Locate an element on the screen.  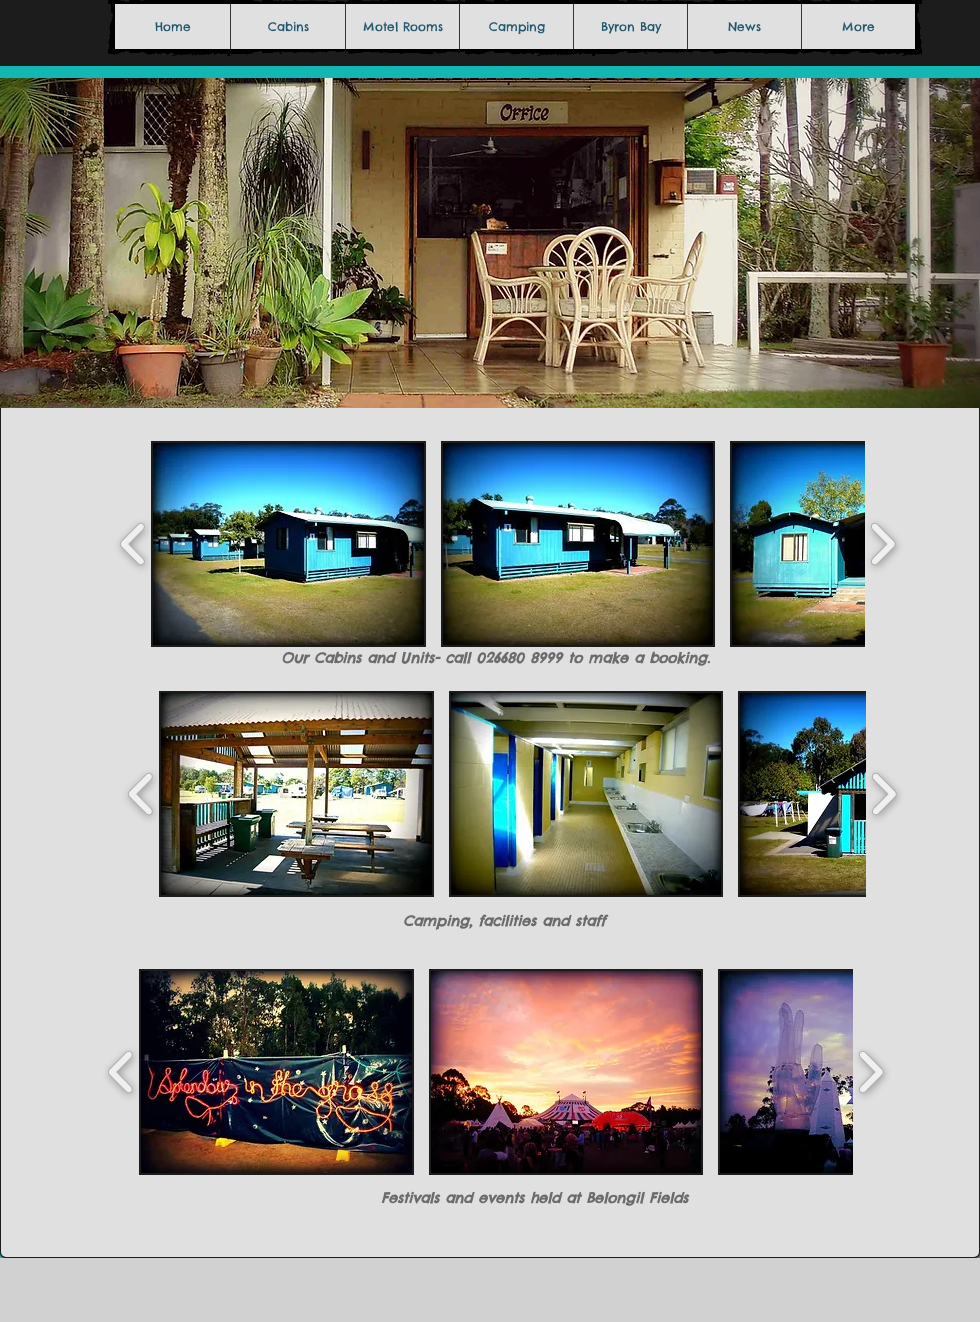
[button] is located at coordinates (288, 544).